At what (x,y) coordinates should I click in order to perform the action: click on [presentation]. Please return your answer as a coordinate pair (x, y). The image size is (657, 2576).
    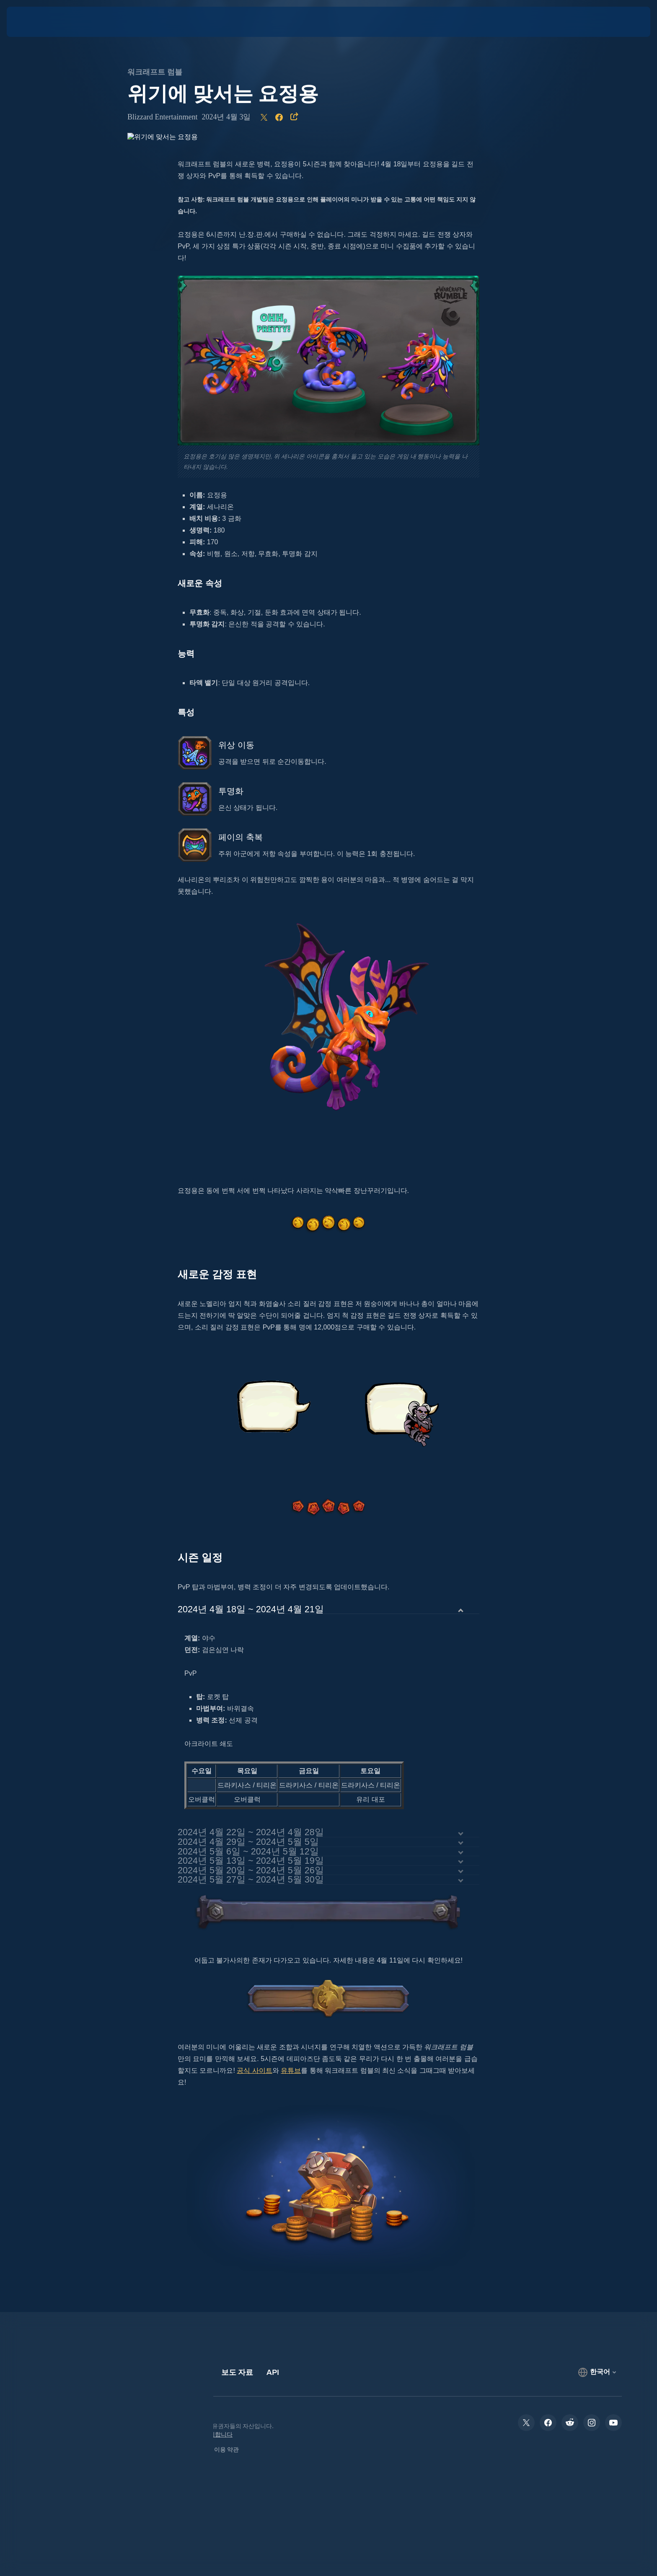
    Looking at the image, I should click on (38, 22).